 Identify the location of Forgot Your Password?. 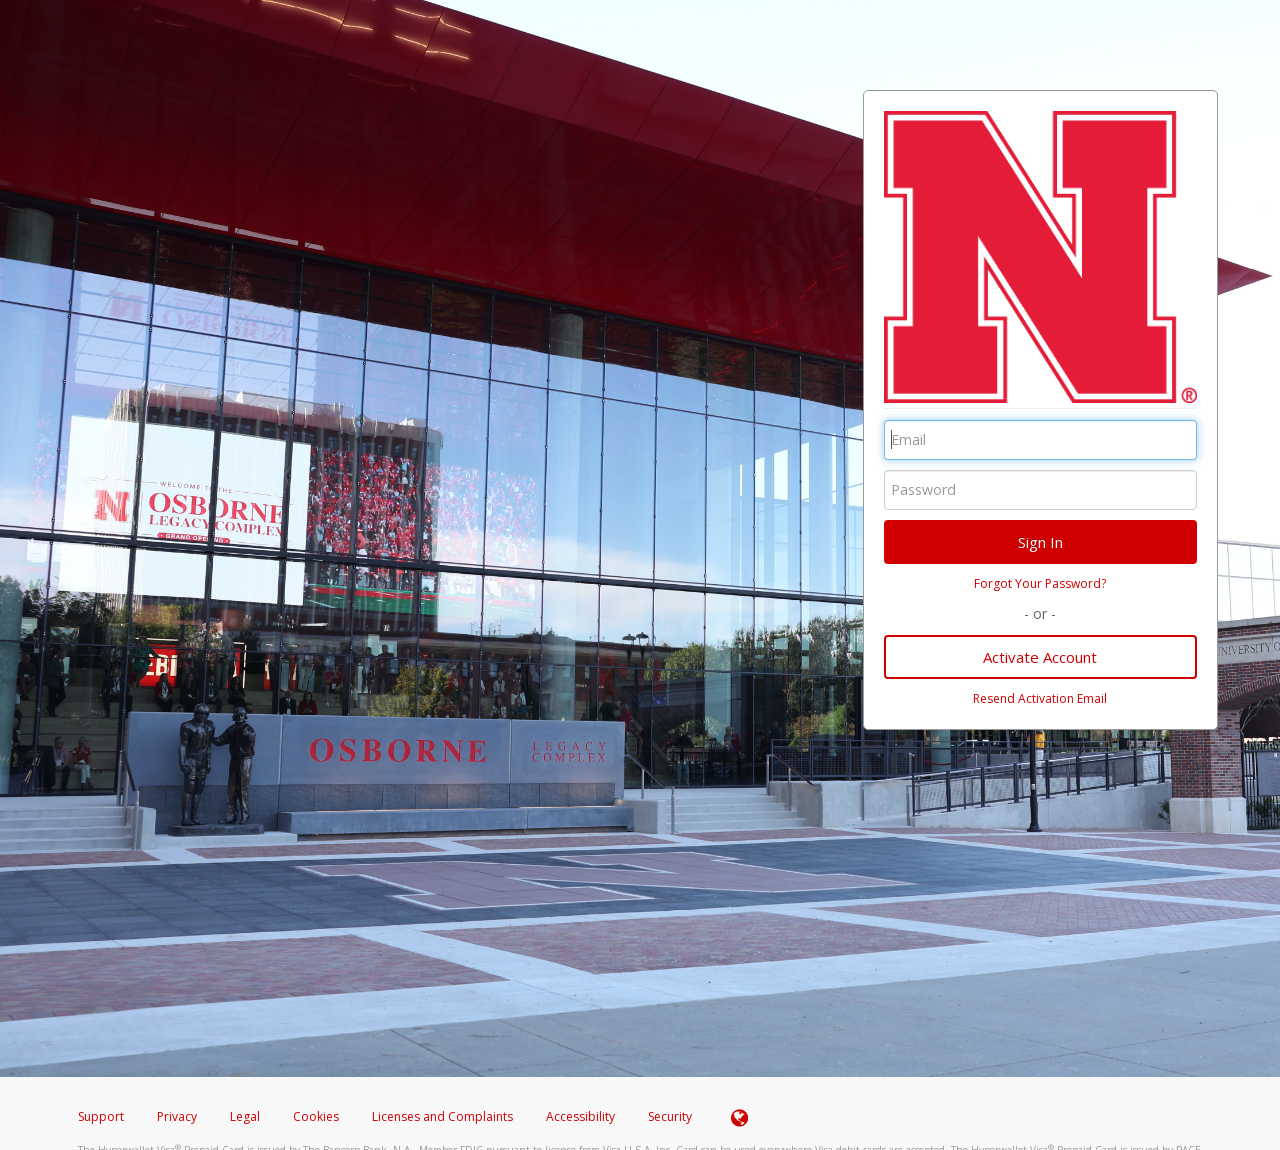
(1040, 583).